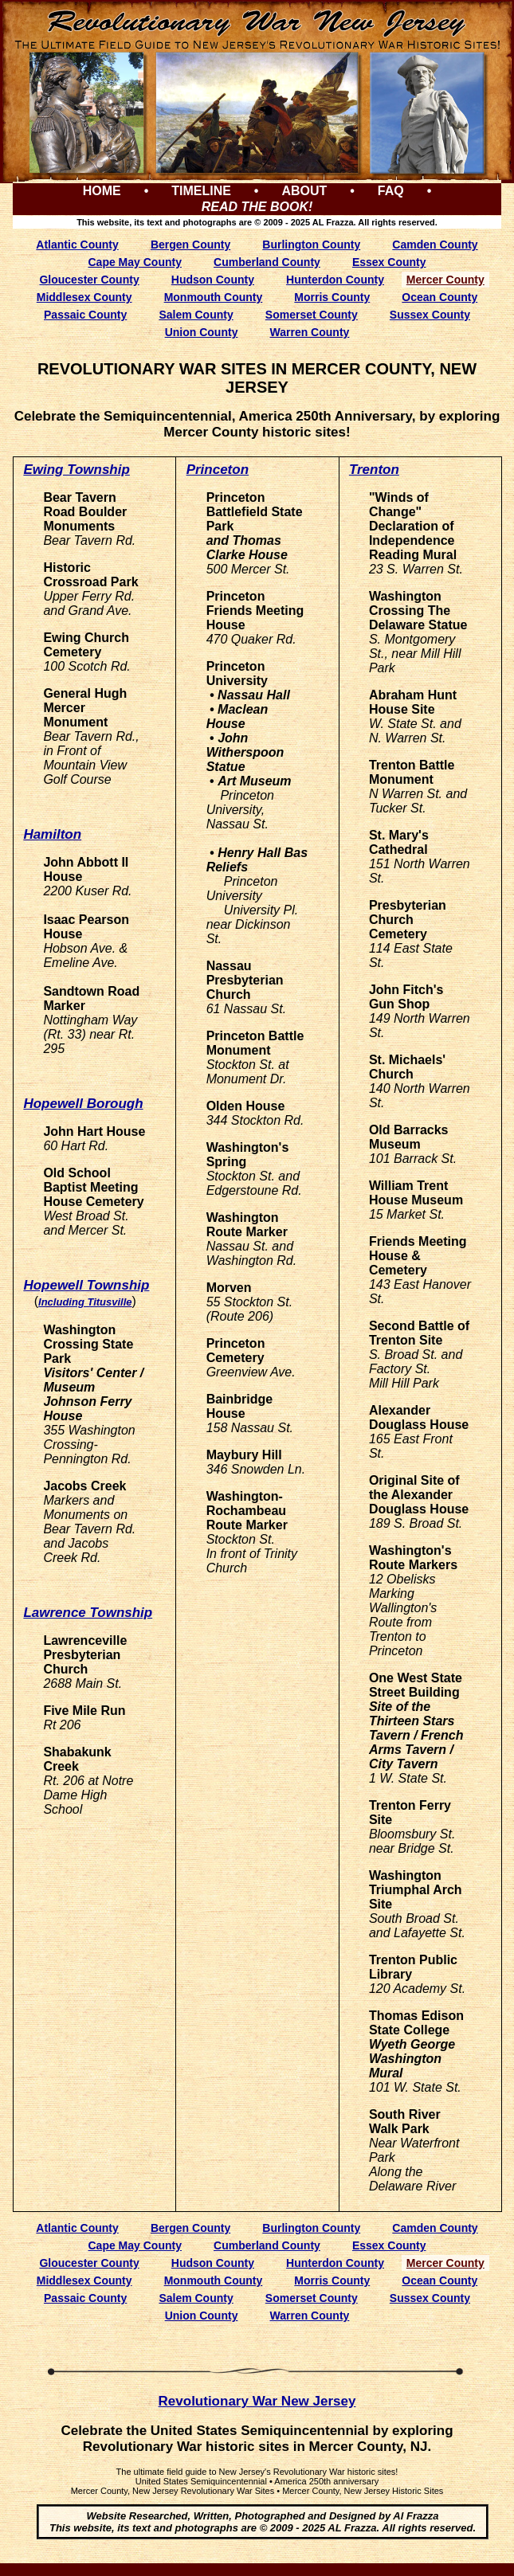  I want to click on Burlington County, so click(311, 244).